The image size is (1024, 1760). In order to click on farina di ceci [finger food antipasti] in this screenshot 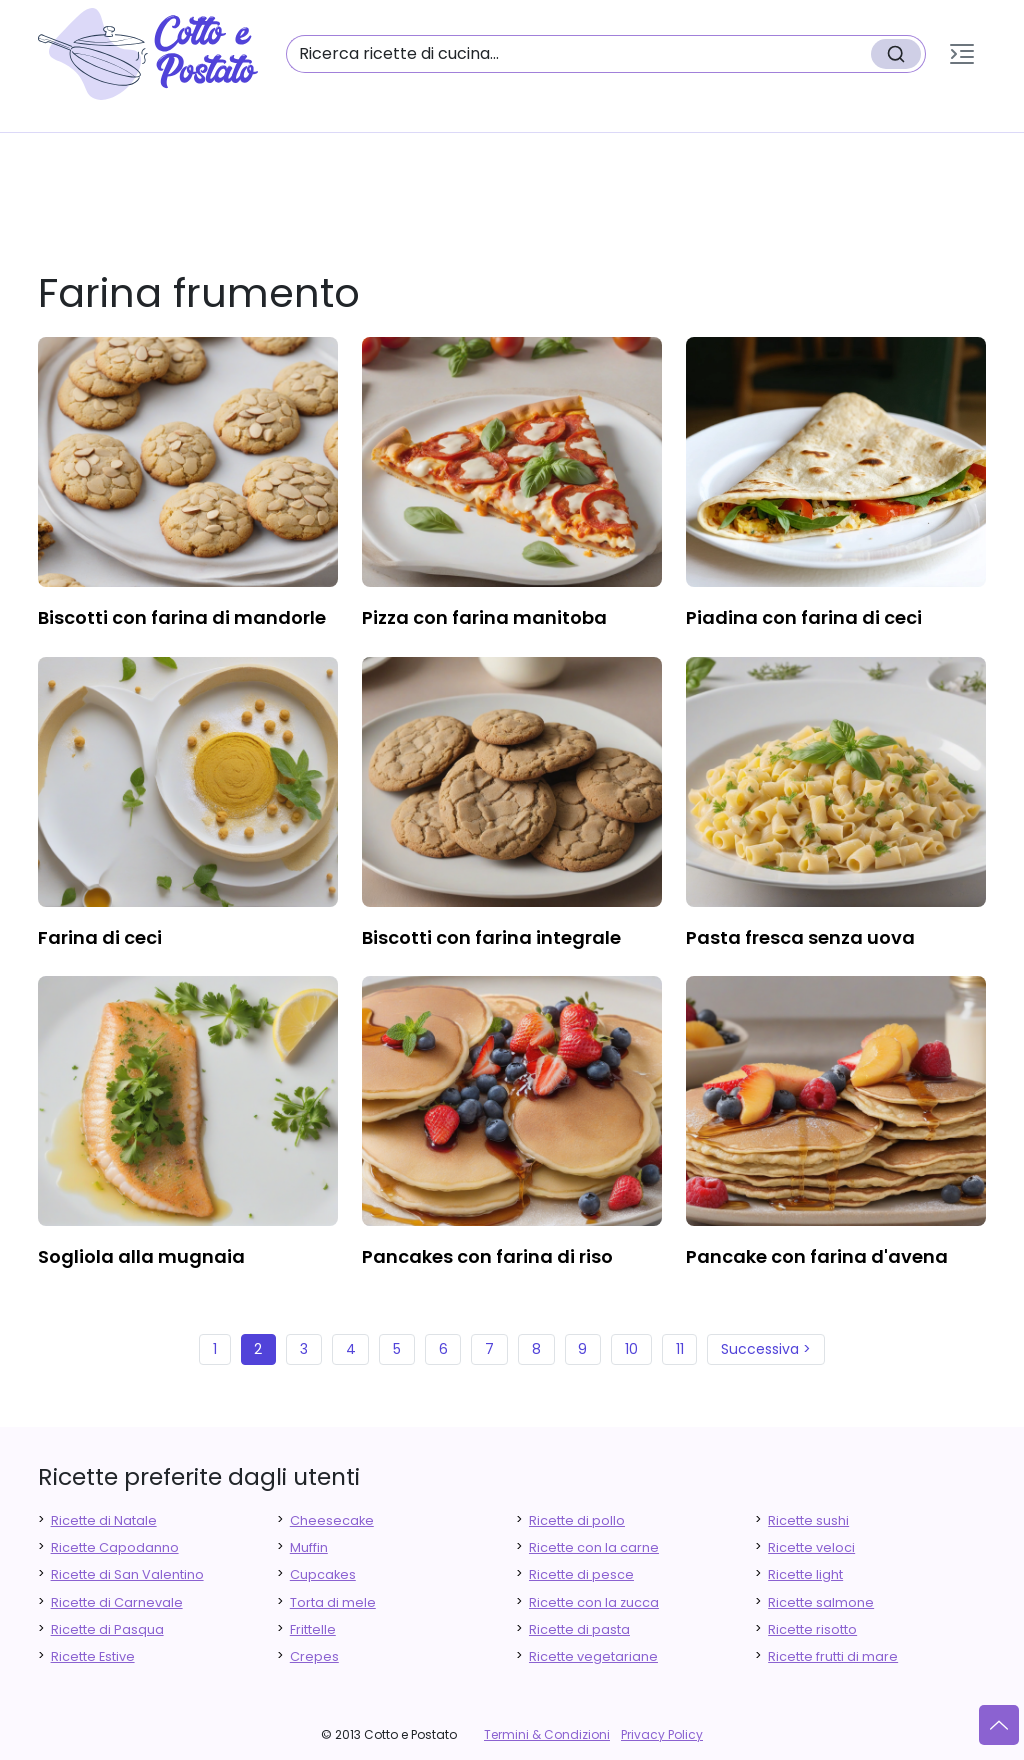, I will do `click(100, 937)`.